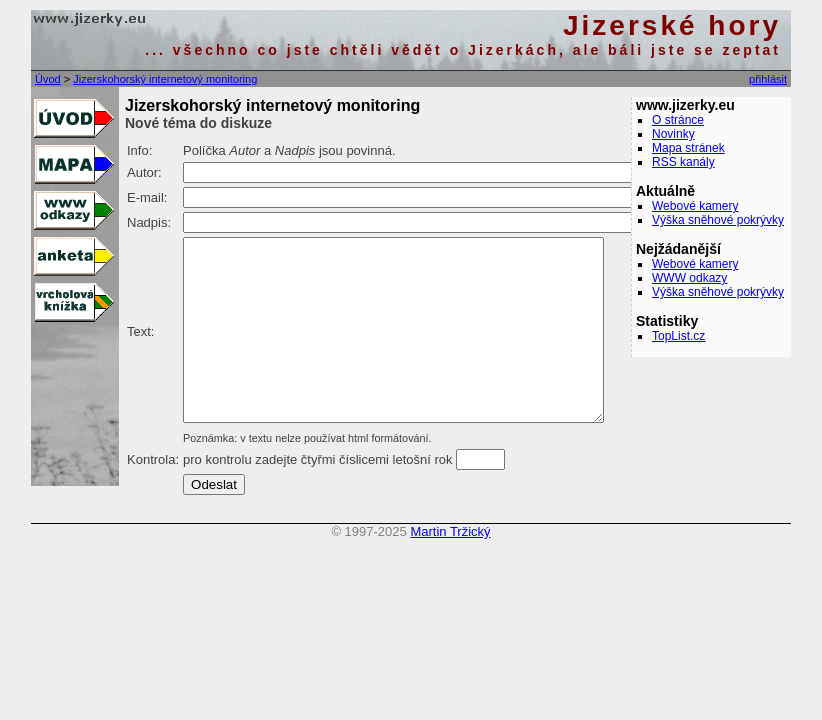 The height and width of the screenshot is (720, 822). What do you see at coordinates (165, 79) in the screenshot?
I see `Jizerskohorský internetový monitoring` at bounding box center [165, 79].